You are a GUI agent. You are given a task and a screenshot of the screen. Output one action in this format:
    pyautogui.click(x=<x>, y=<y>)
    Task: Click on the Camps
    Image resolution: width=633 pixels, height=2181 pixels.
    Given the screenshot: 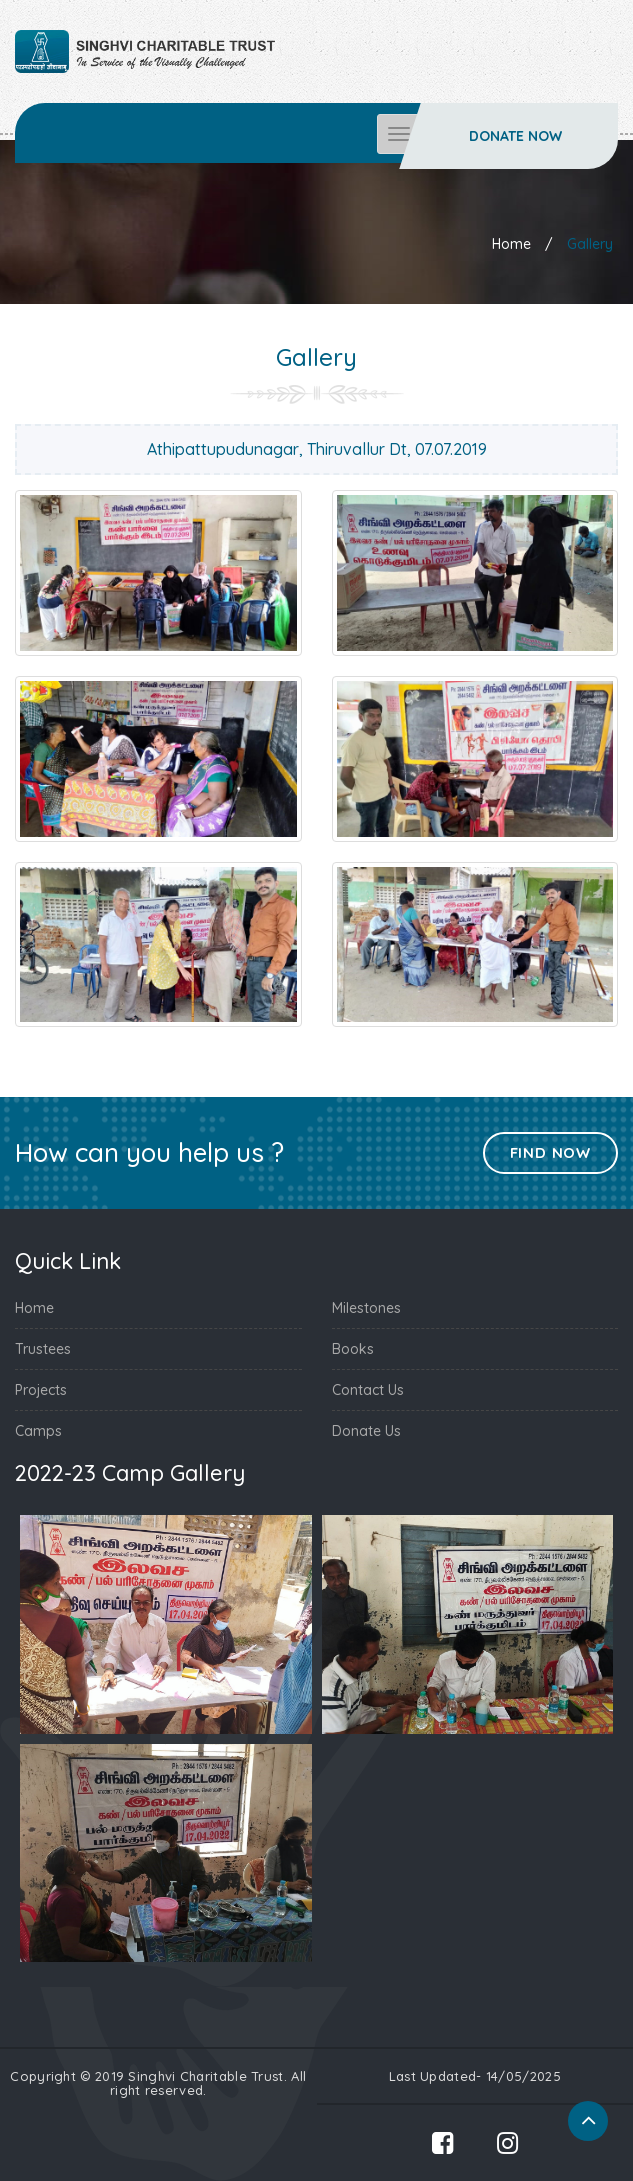 What is the action you would take?
    pyautogui.click(x=38, y=1431)
    